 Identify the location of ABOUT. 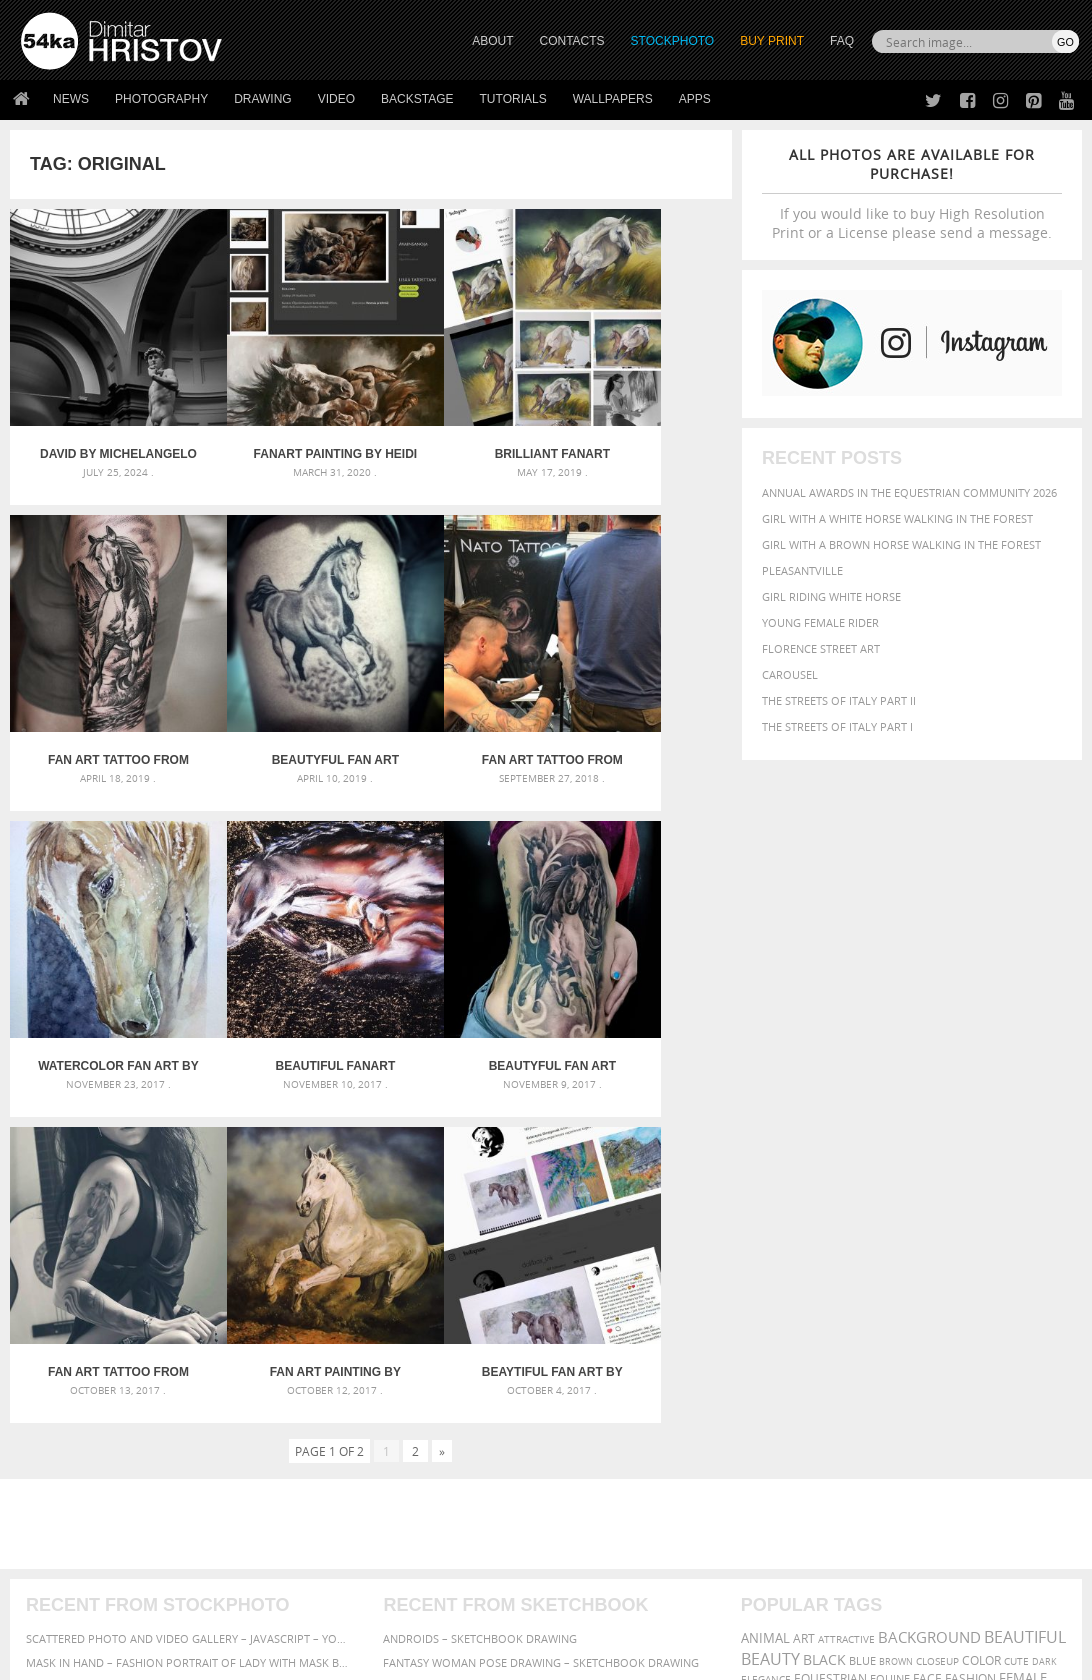
(492, 41).